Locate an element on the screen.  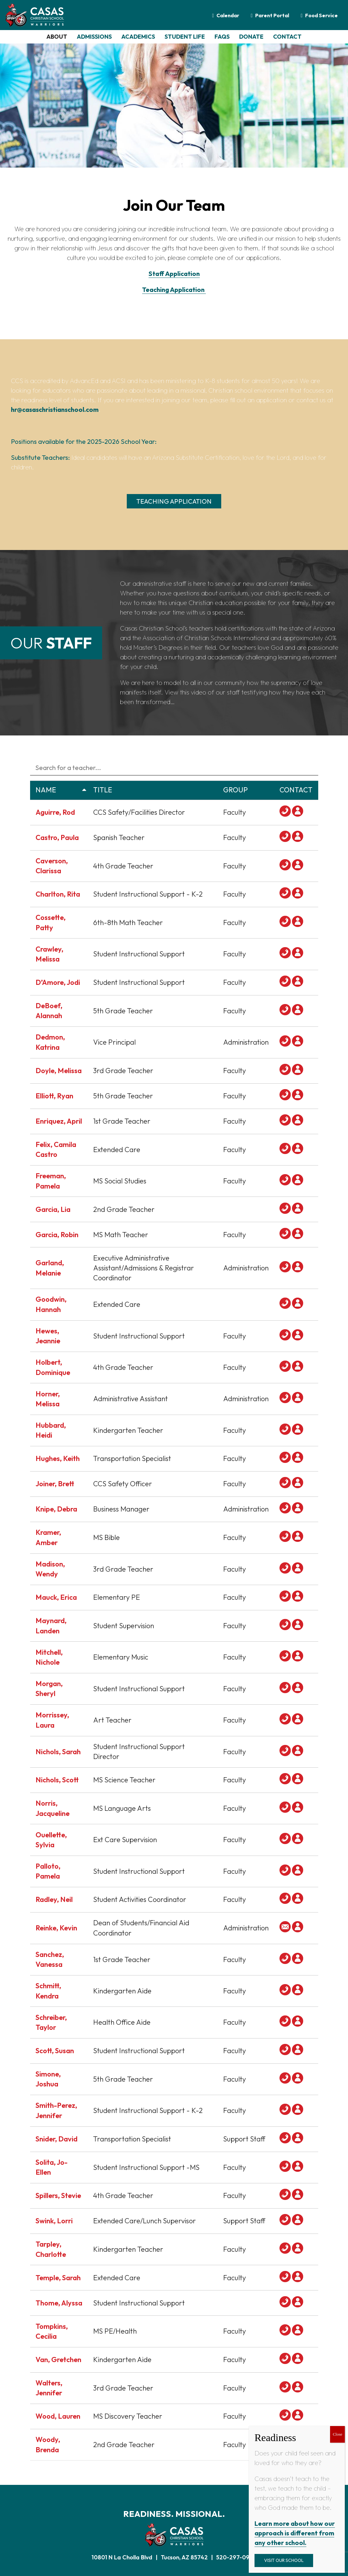
Teaching Application is located at coordinates (174, 290).